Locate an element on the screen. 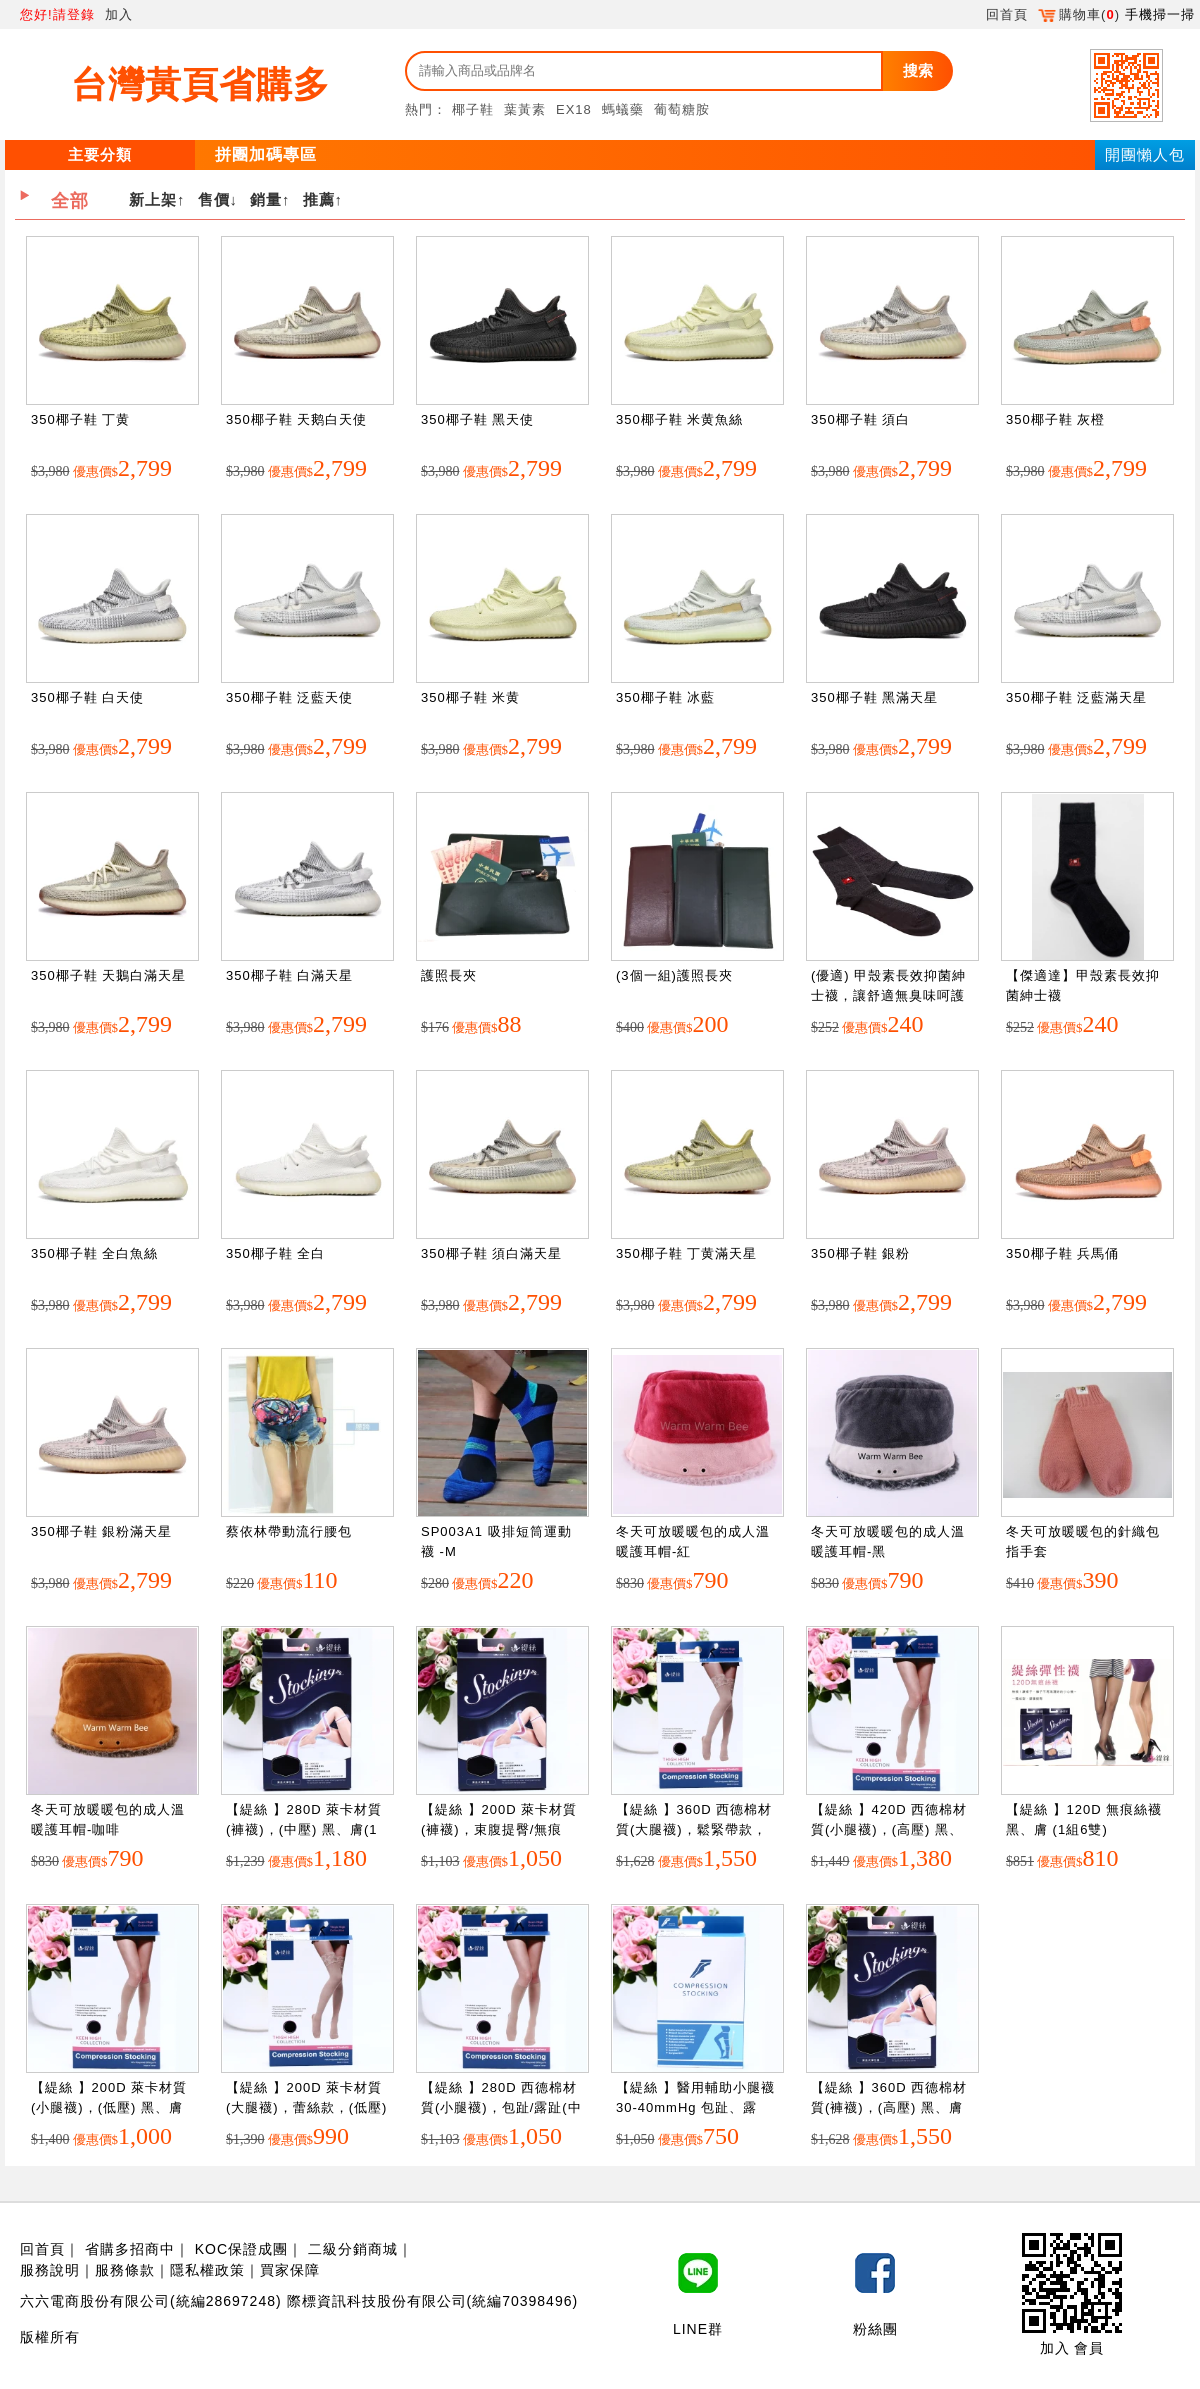  350椰子鞋 泛藍天使 is located at coordinates (289, 697).